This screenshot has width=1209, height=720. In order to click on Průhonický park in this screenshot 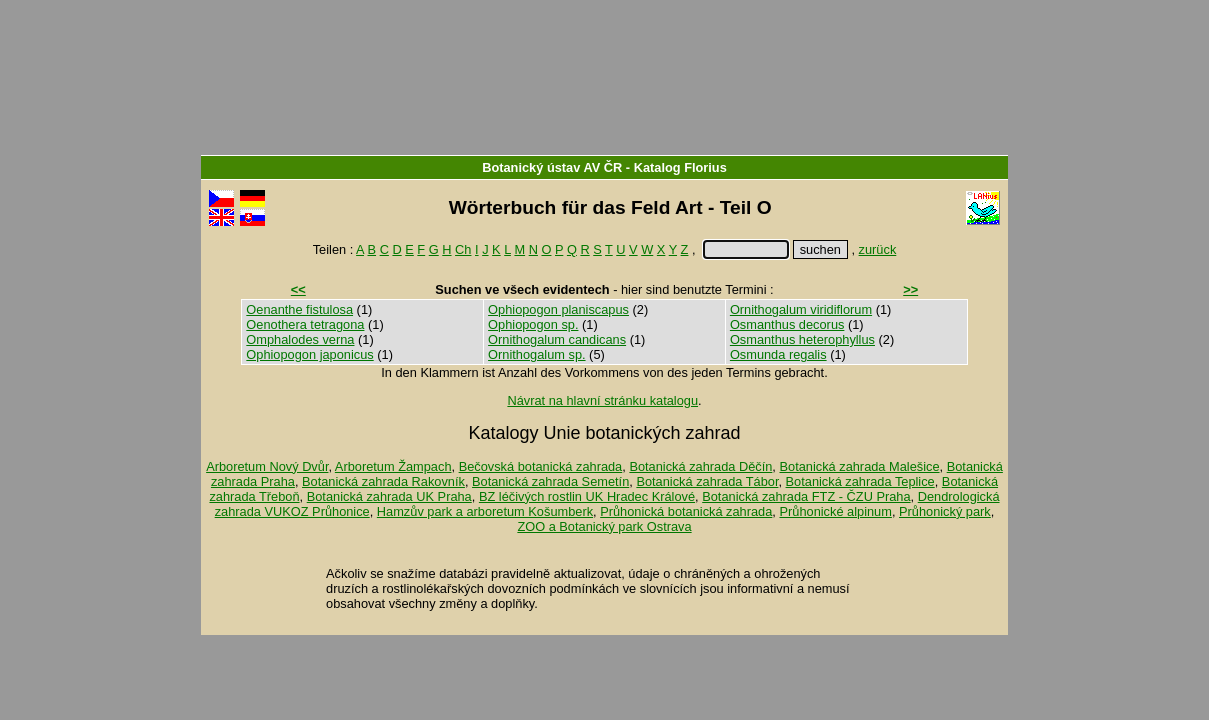, I will do `click(945, 511)`.